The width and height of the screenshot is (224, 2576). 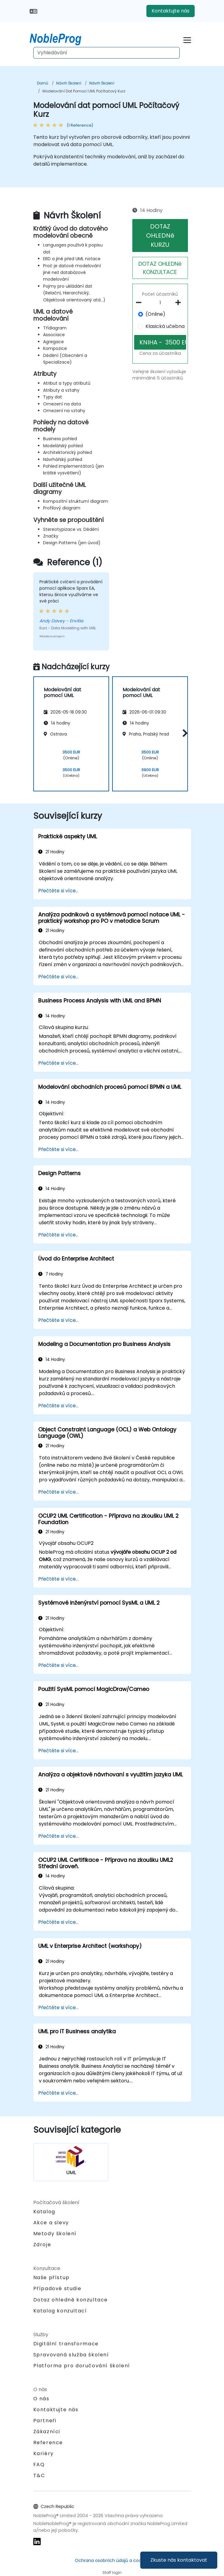 I want to click on FAQ, so click(x=39, y=2464).